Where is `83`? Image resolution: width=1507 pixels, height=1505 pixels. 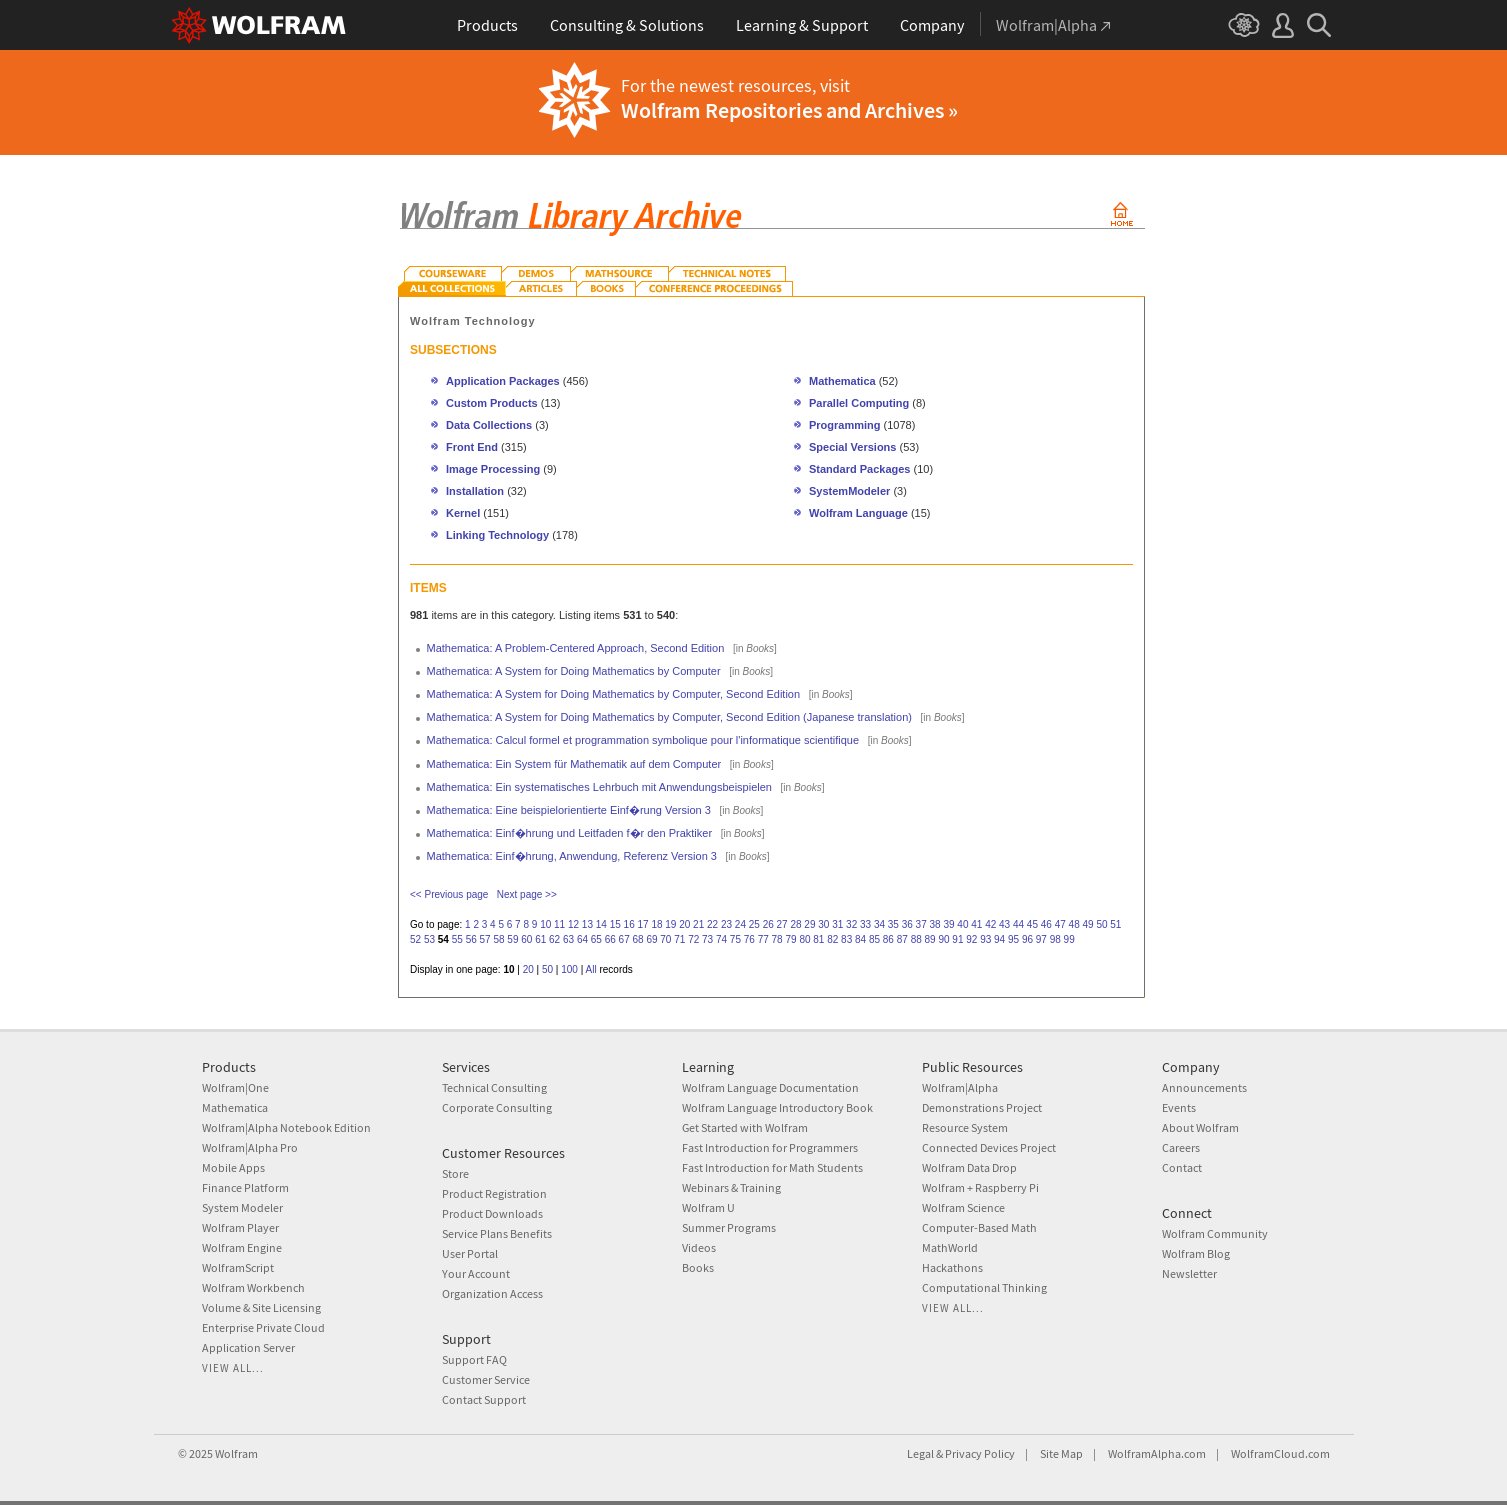 83 is located at coordinates (846, 939).